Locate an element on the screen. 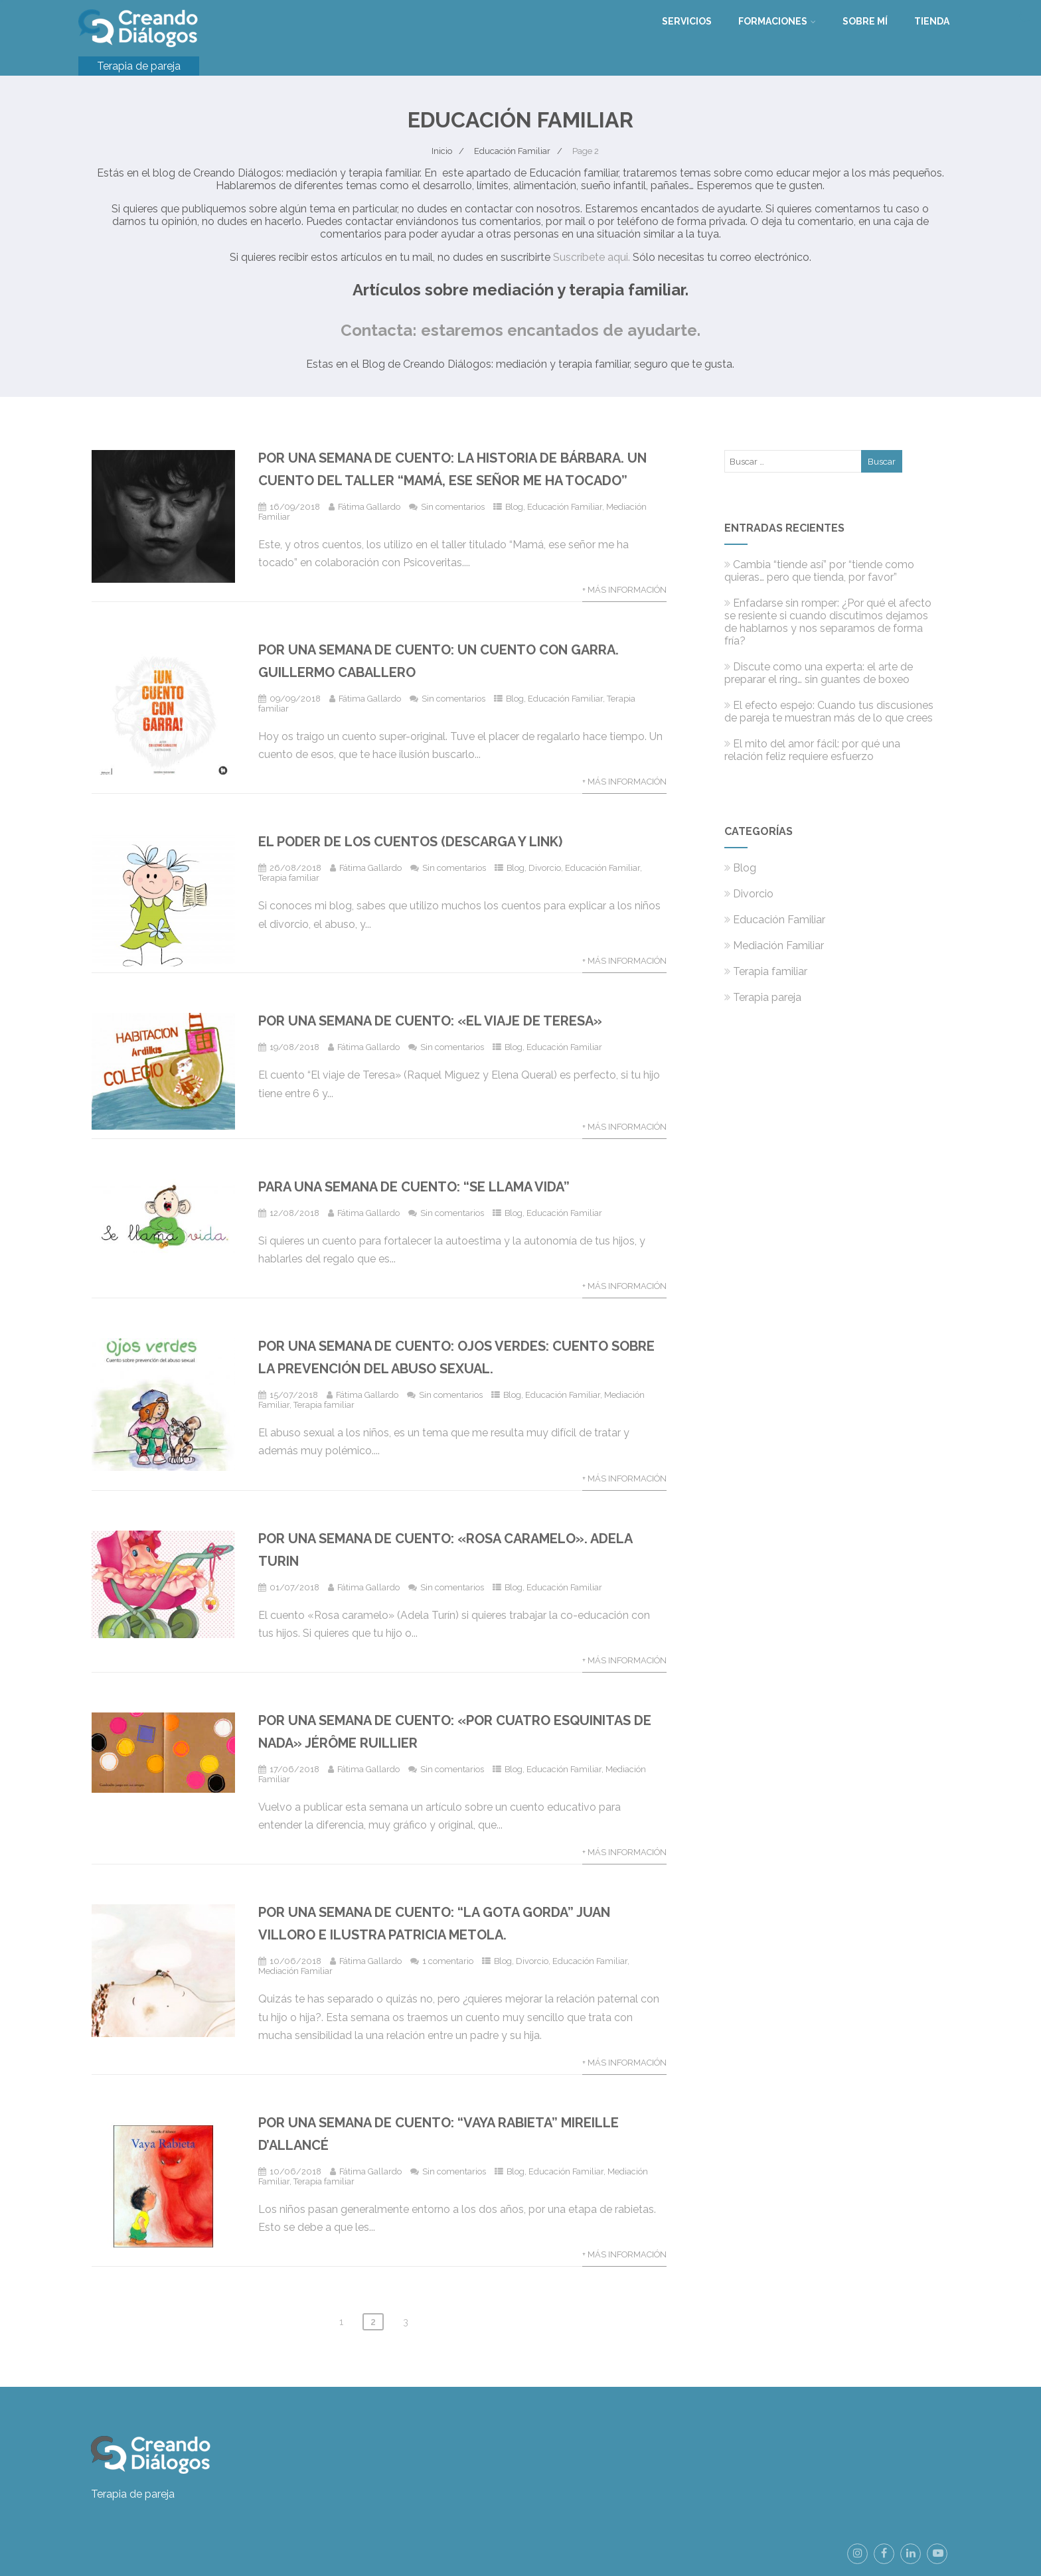 The height and width of the screenshot is (2576, 1041). Formaciones is located at coordinates (777, 21).